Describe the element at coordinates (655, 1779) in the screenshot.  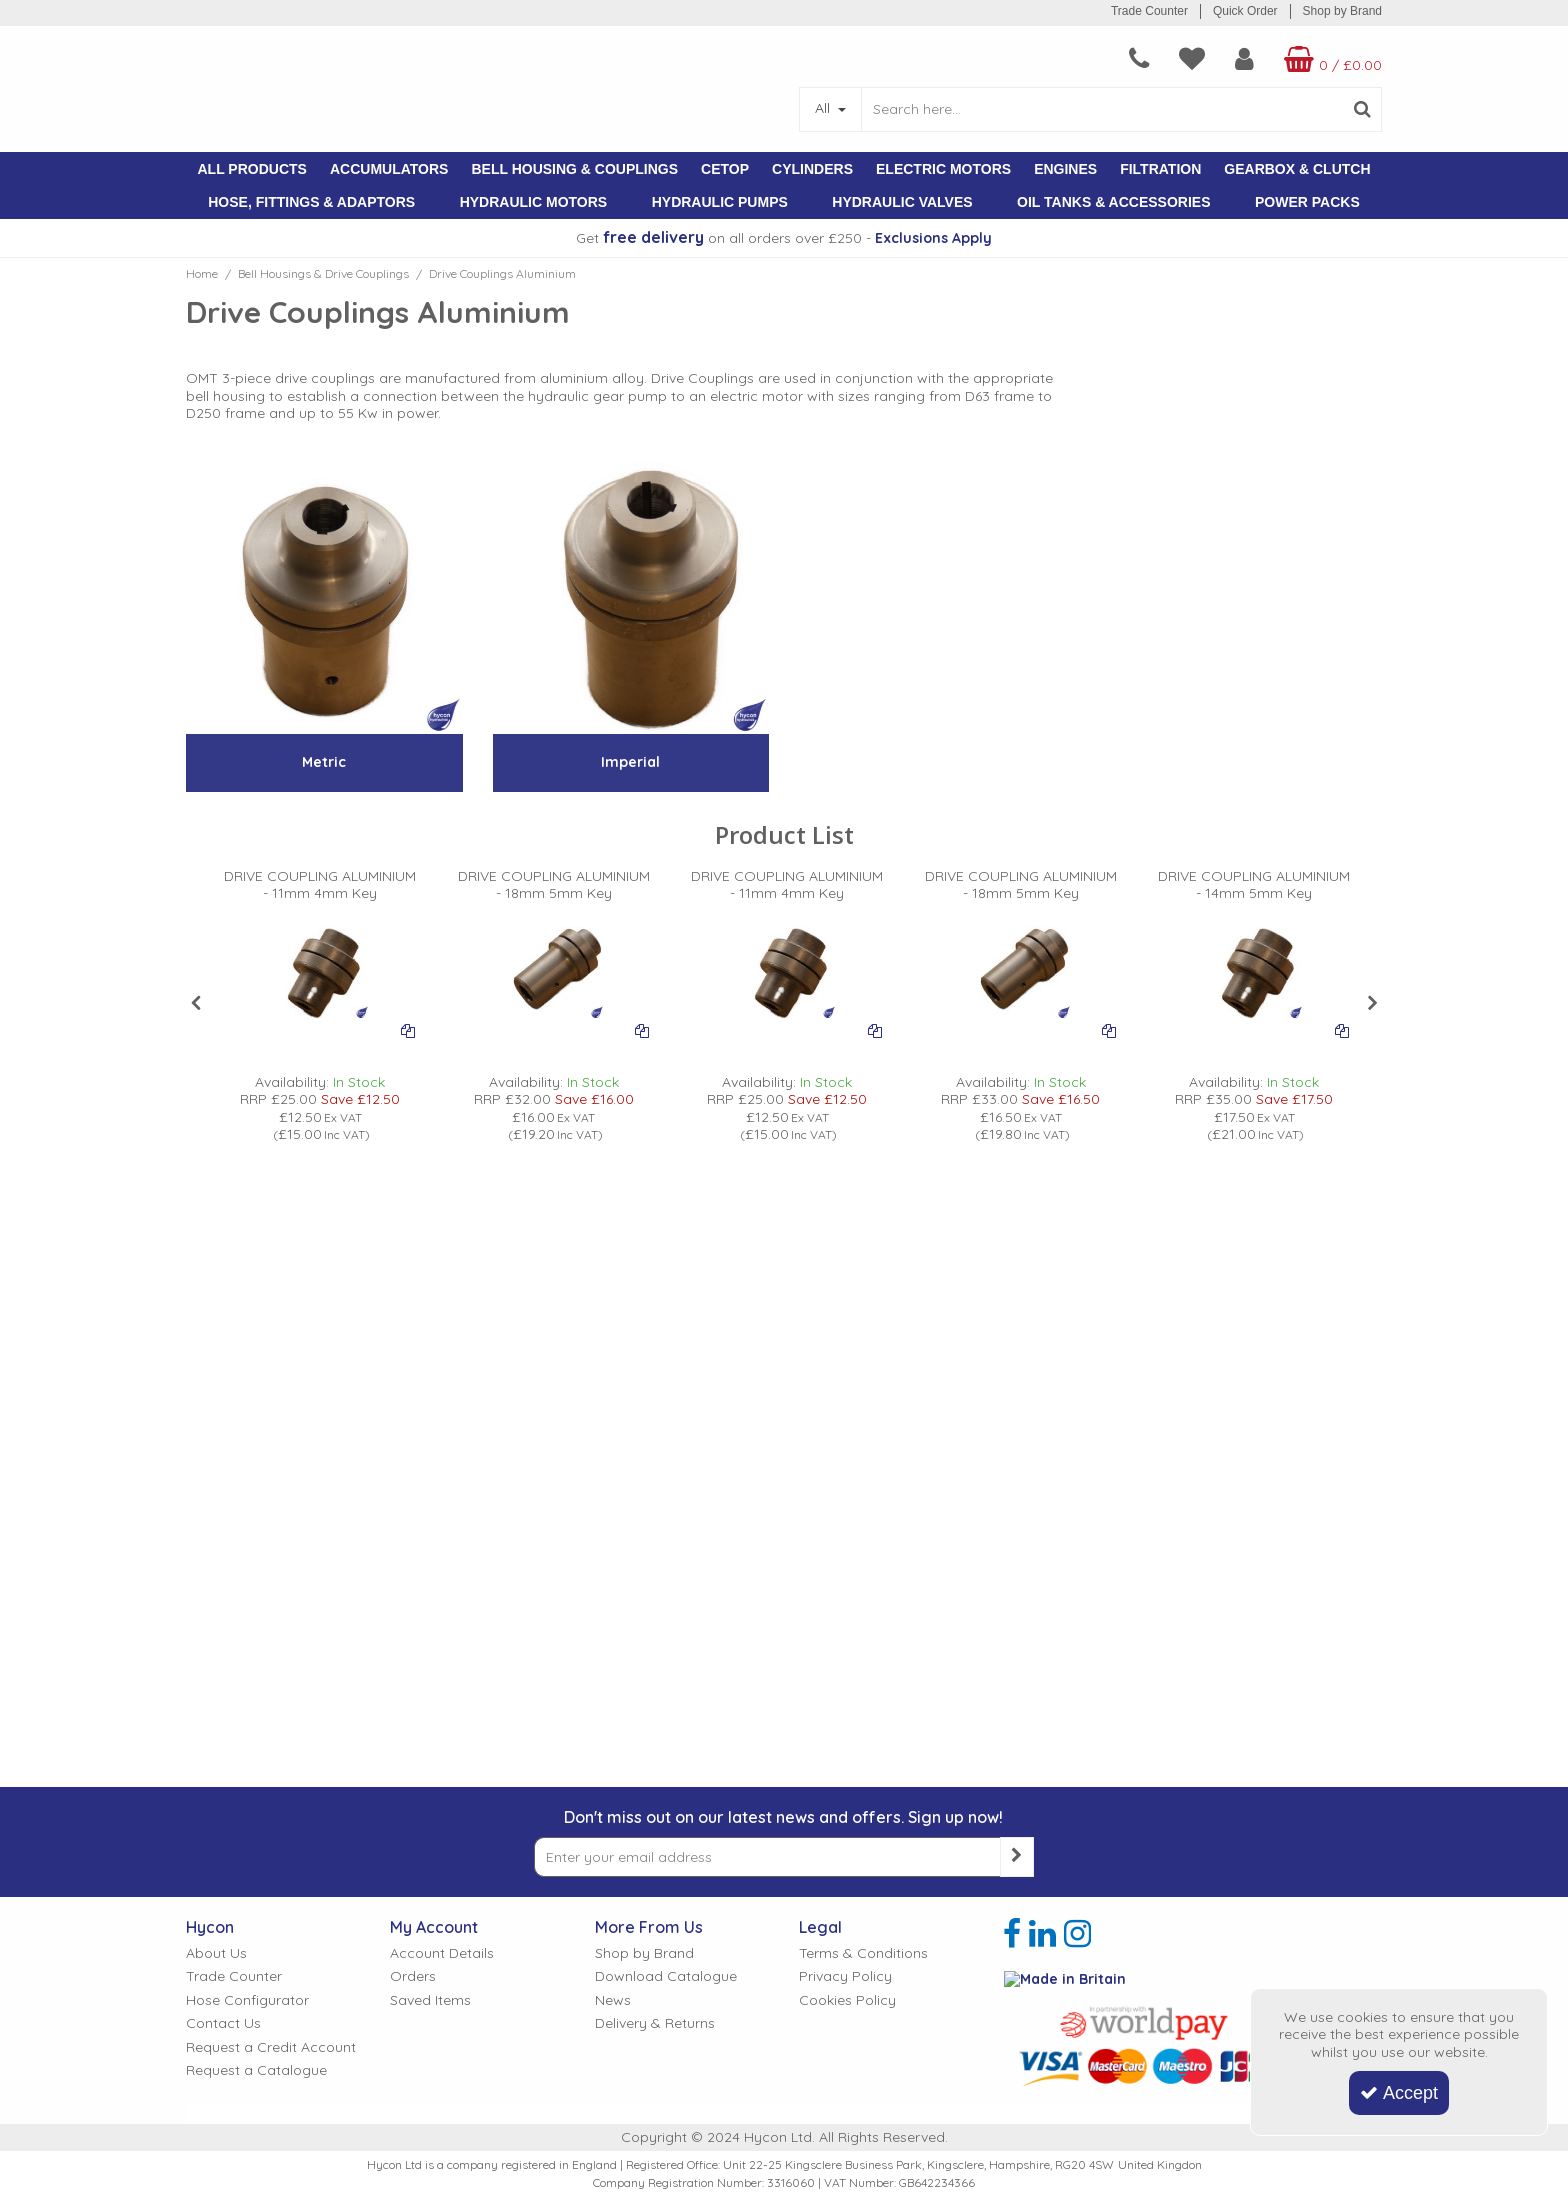
I see `Delivery & Returns` at that location.